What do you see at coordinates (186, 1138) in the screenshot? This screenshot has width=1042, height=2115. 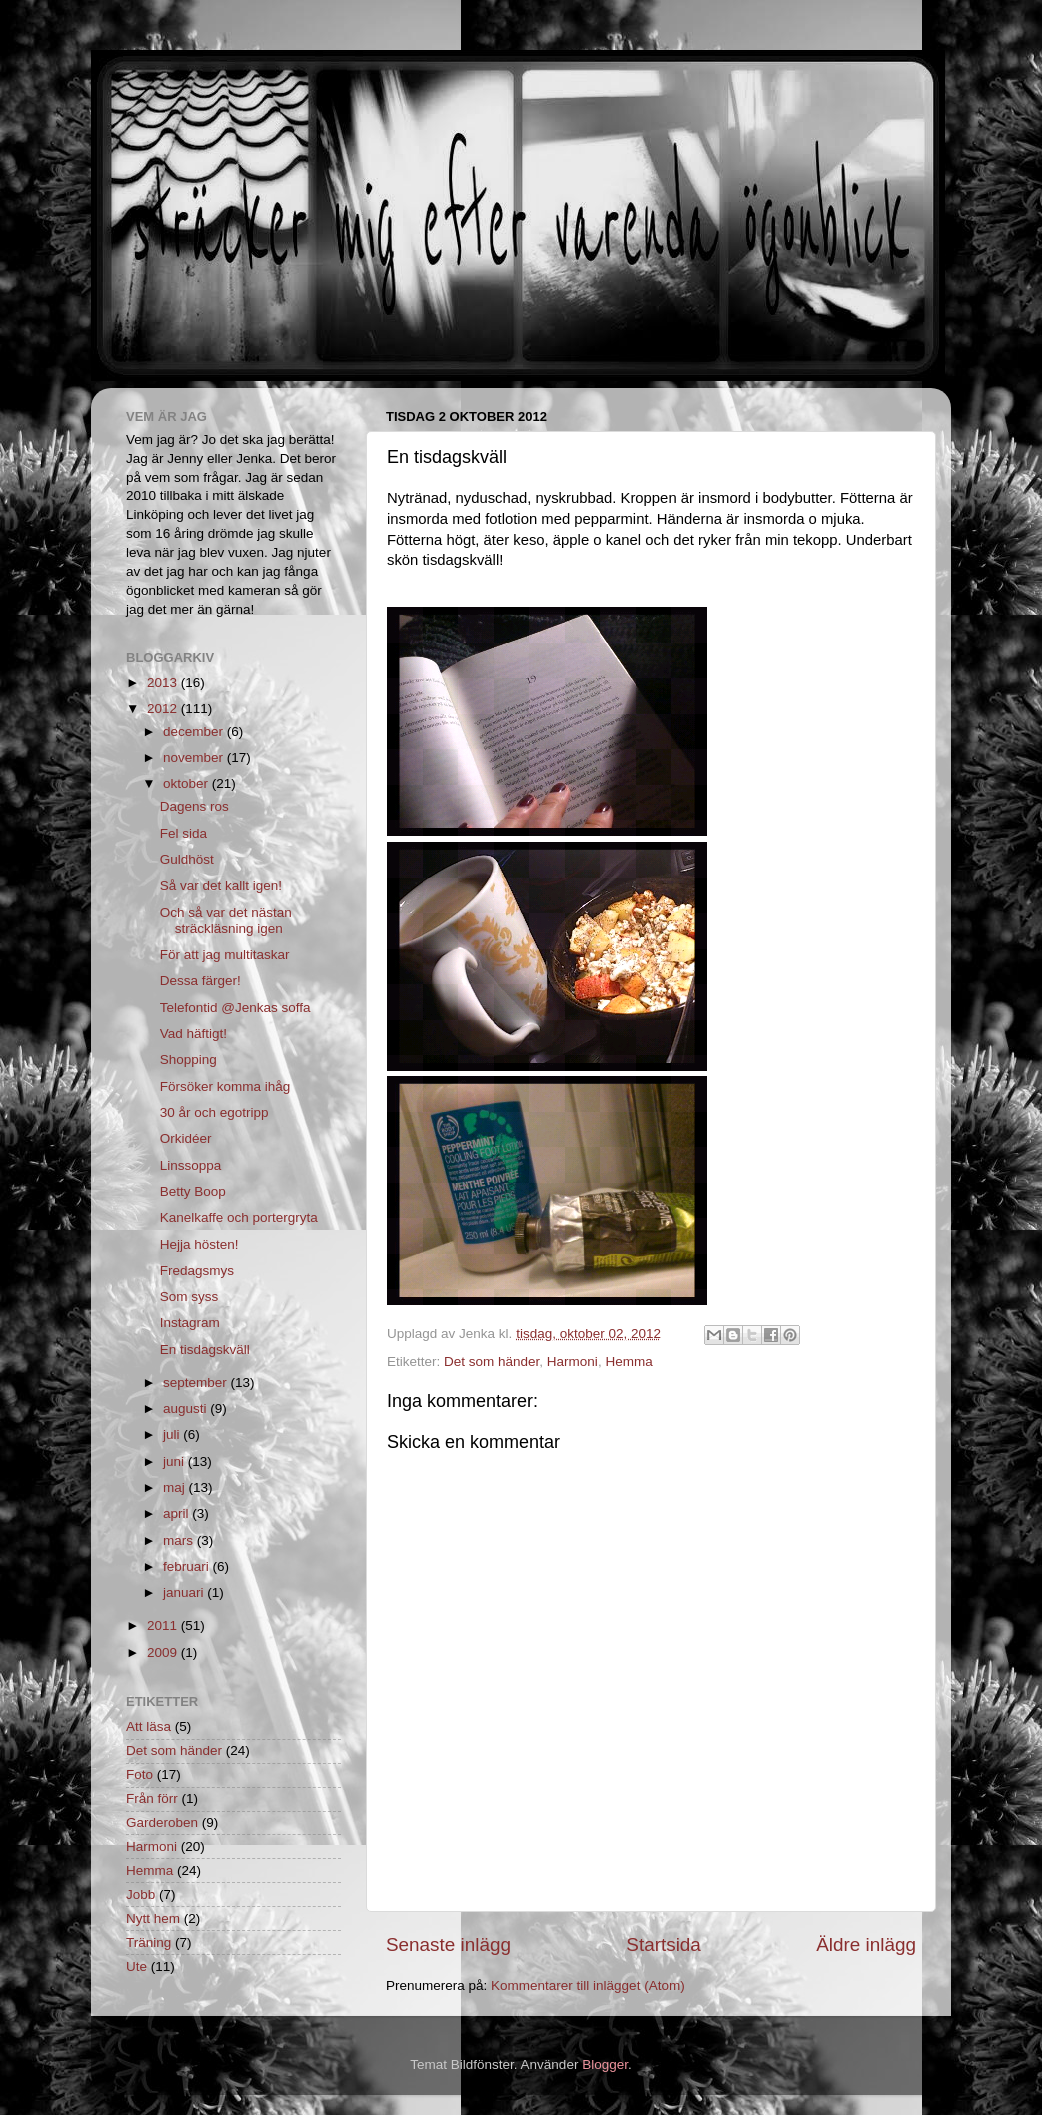 I see `Orkidéer` at bounding box center [186, 1138].